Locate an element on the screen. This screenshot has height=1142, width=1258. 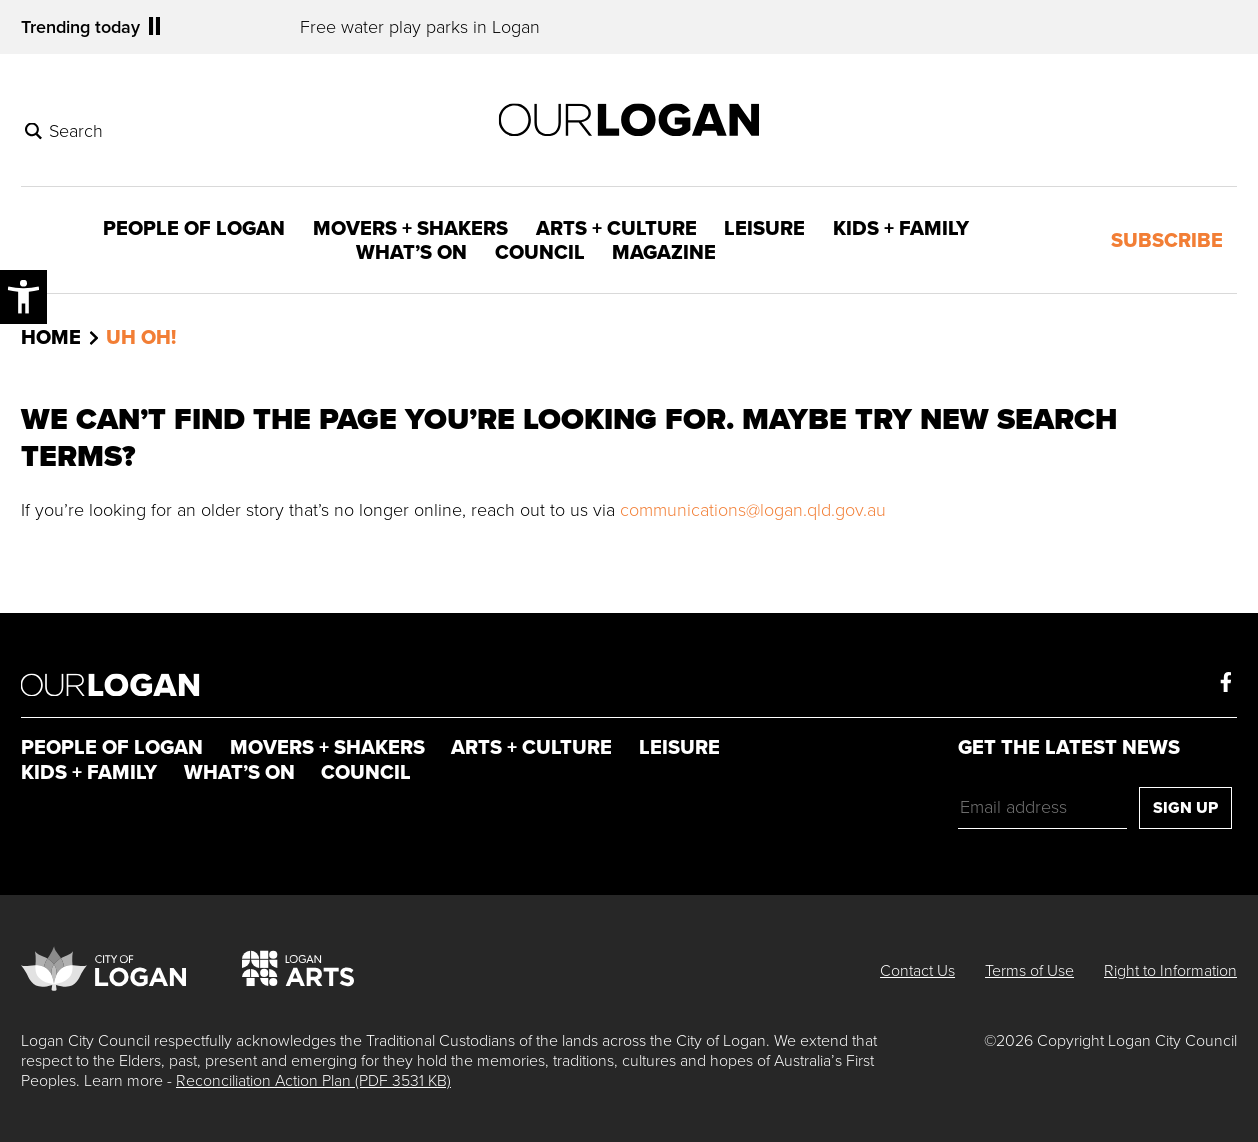
Magazine is located at coordinates (664, 252).